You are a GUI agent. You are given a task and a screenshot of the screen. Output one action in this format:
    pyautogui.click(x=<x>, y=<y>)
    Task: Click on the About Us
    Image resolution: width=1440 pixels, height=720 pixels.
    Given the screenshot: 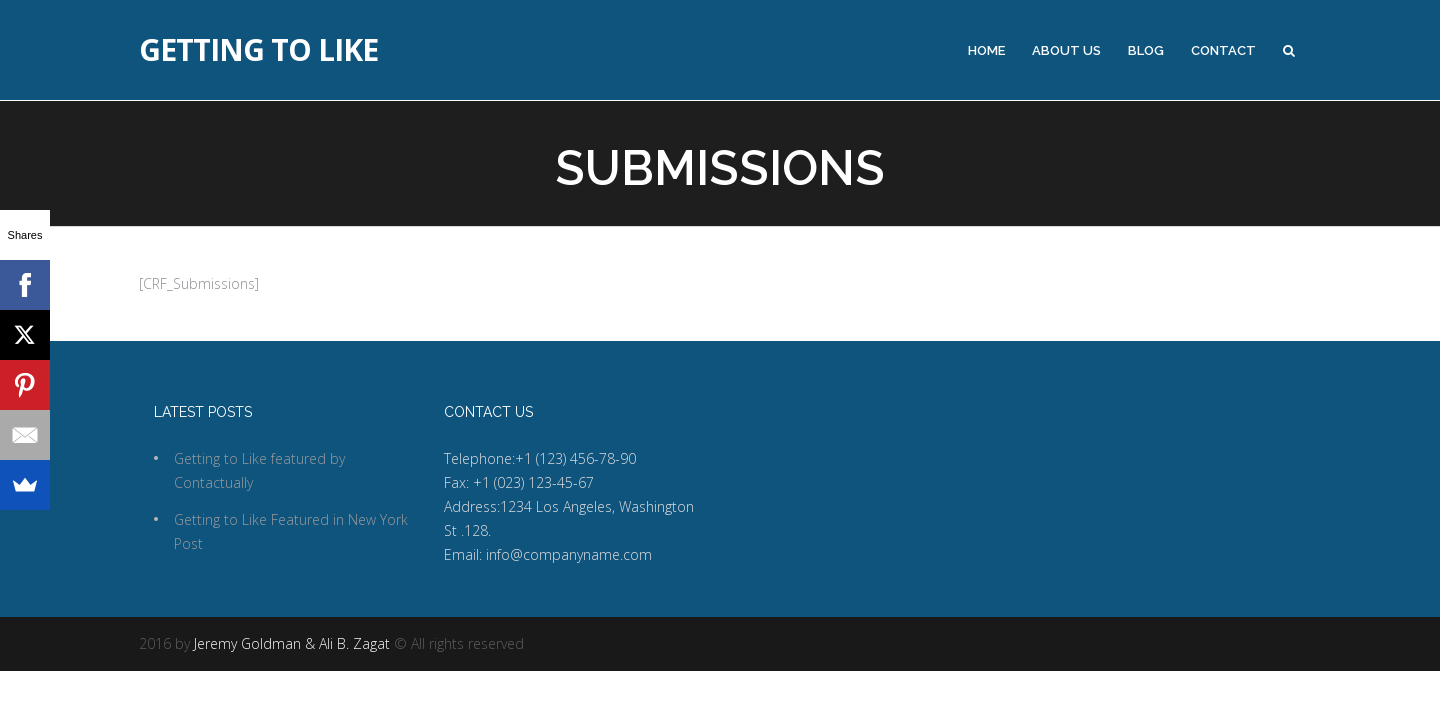 What is the action you would take?
    pyautogui.click(x=1066, y=50)
    